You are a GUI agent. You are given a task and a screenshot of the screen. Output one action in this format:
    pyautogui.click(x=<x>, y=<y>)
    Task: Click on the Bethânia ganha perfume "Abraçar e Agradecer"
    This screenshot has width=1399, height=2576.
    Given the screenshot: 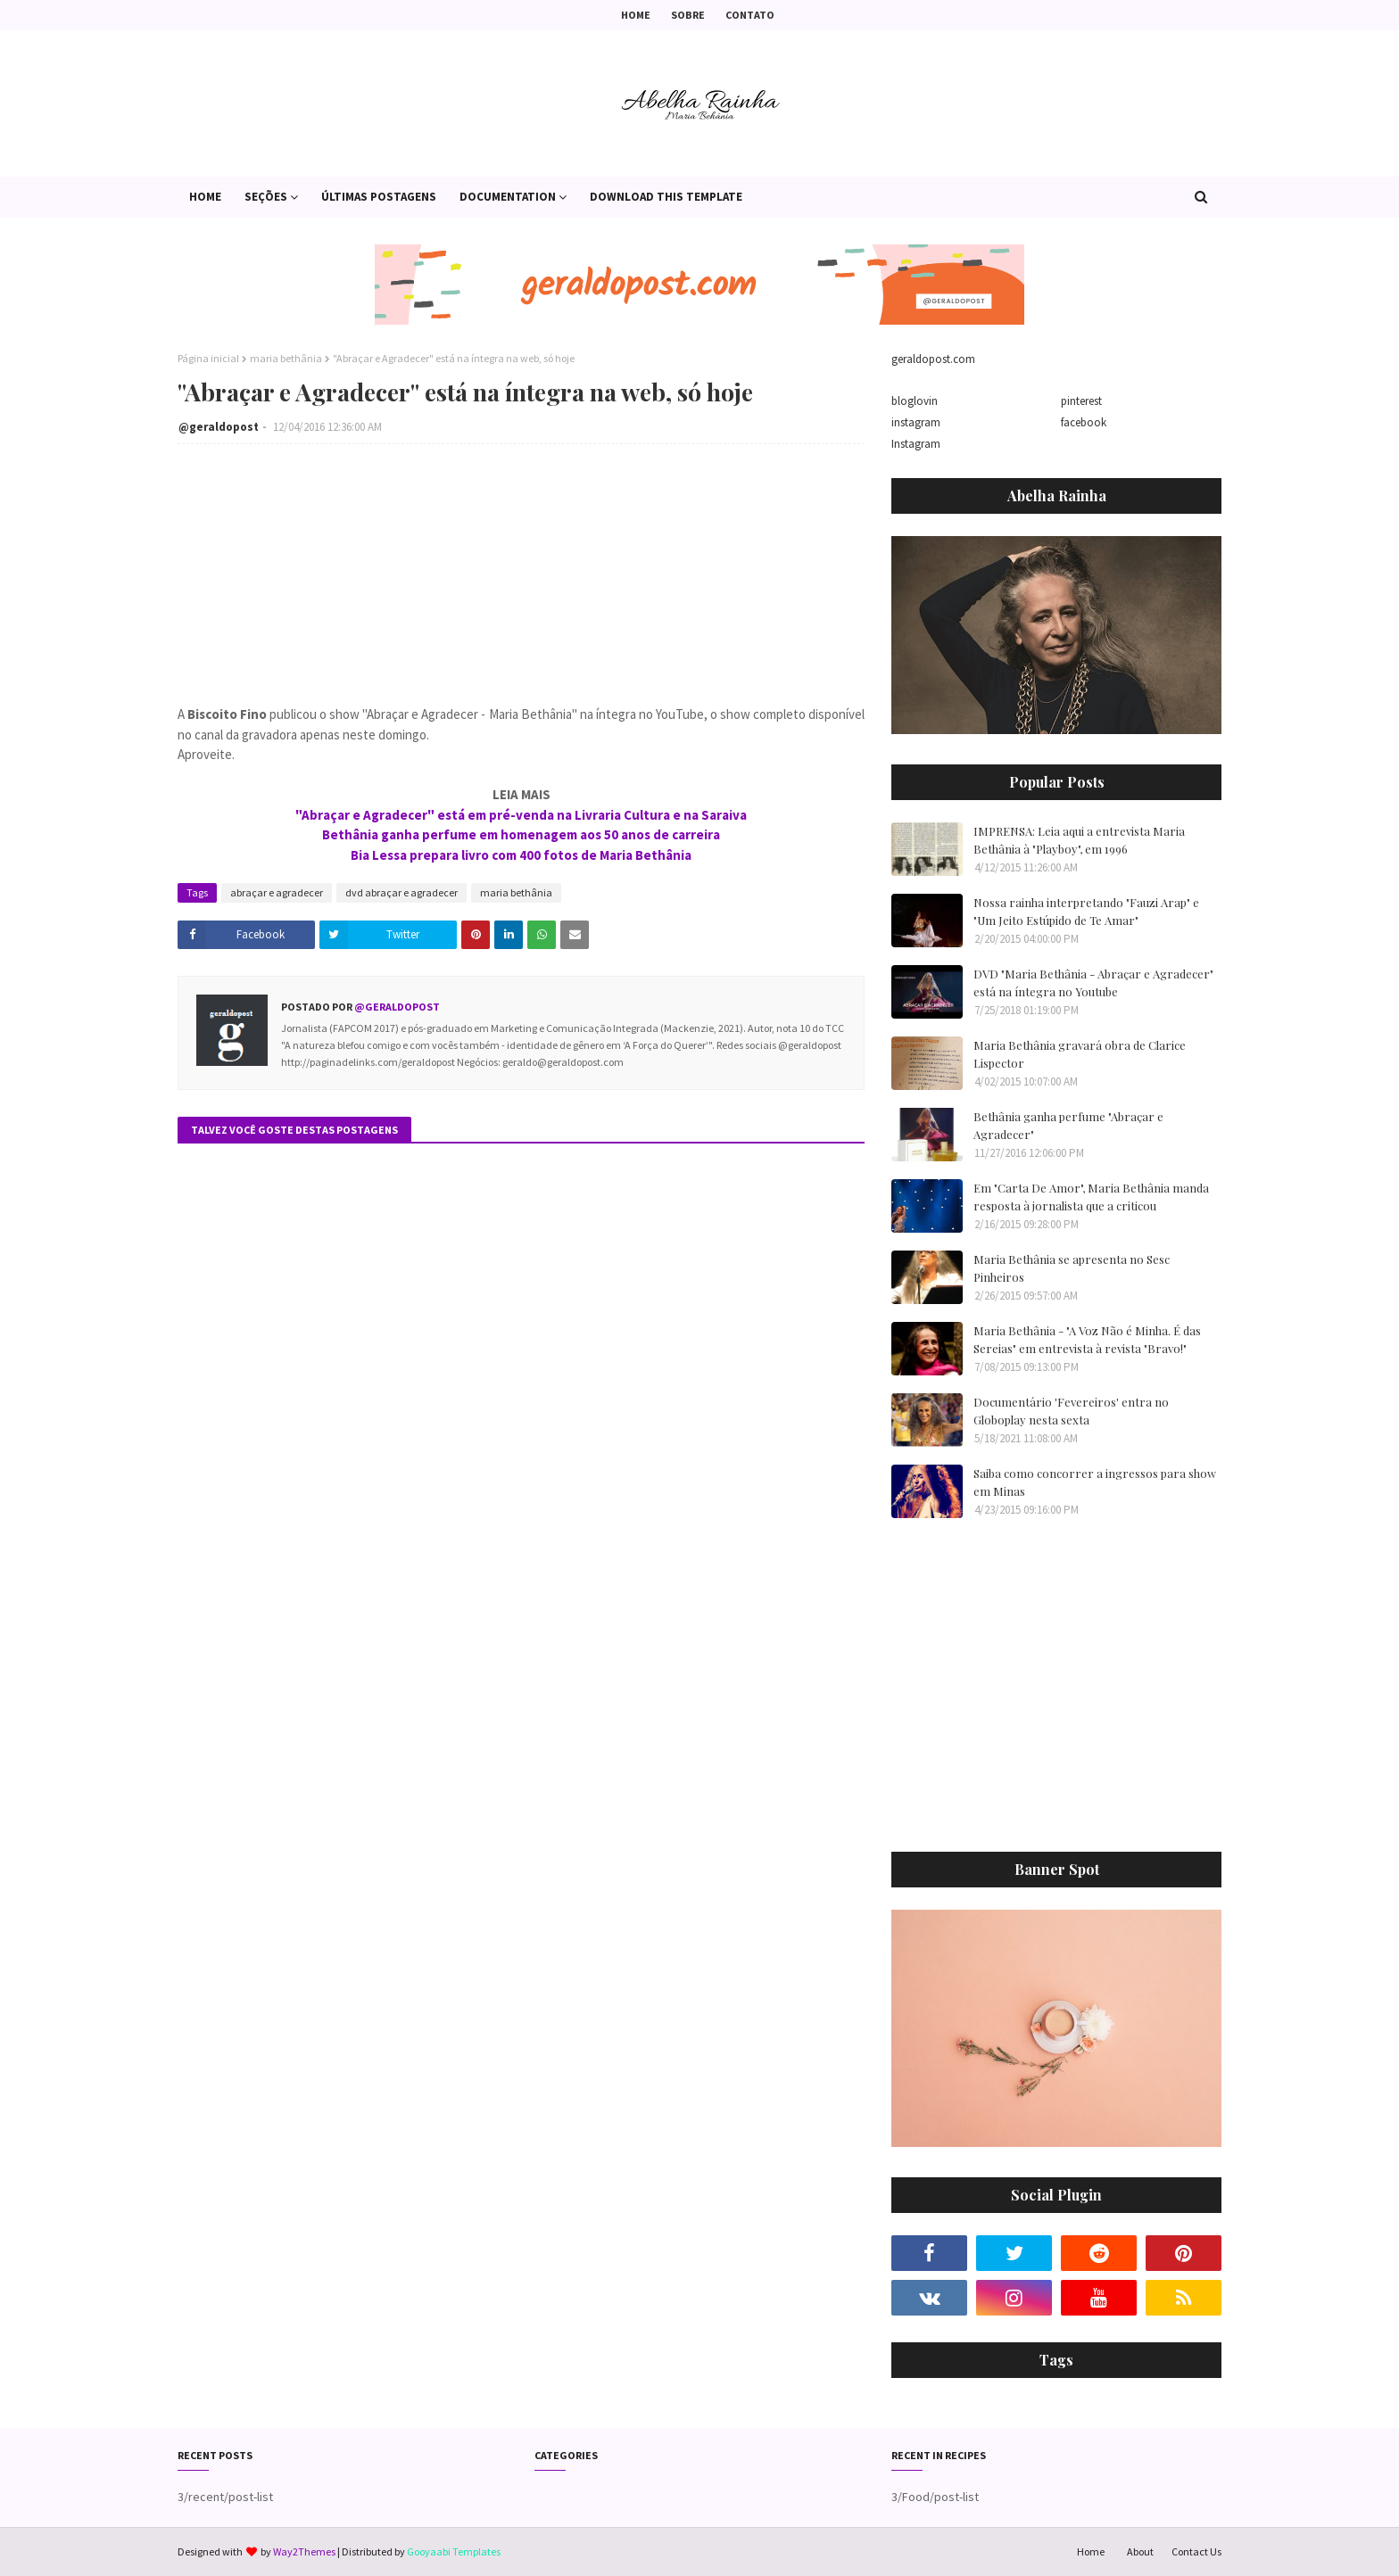 What is the action you would take?
    pyautogui.click(x=1068, y=1125)
    